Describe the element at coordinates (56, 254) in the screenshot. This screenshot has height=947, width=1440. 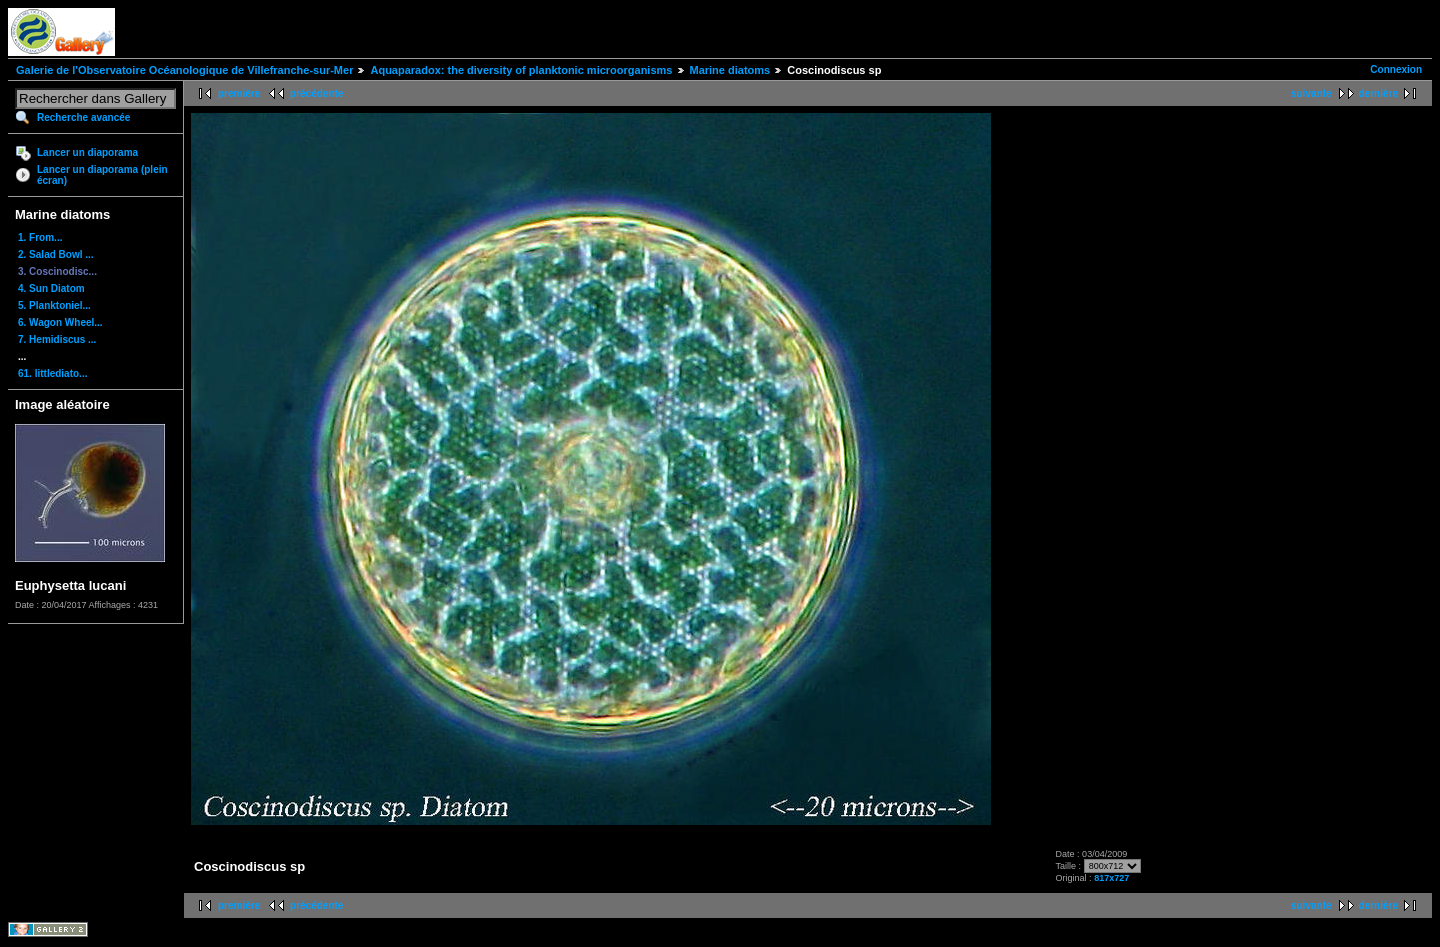
I see `2. Salad Bowl ...` at that location.